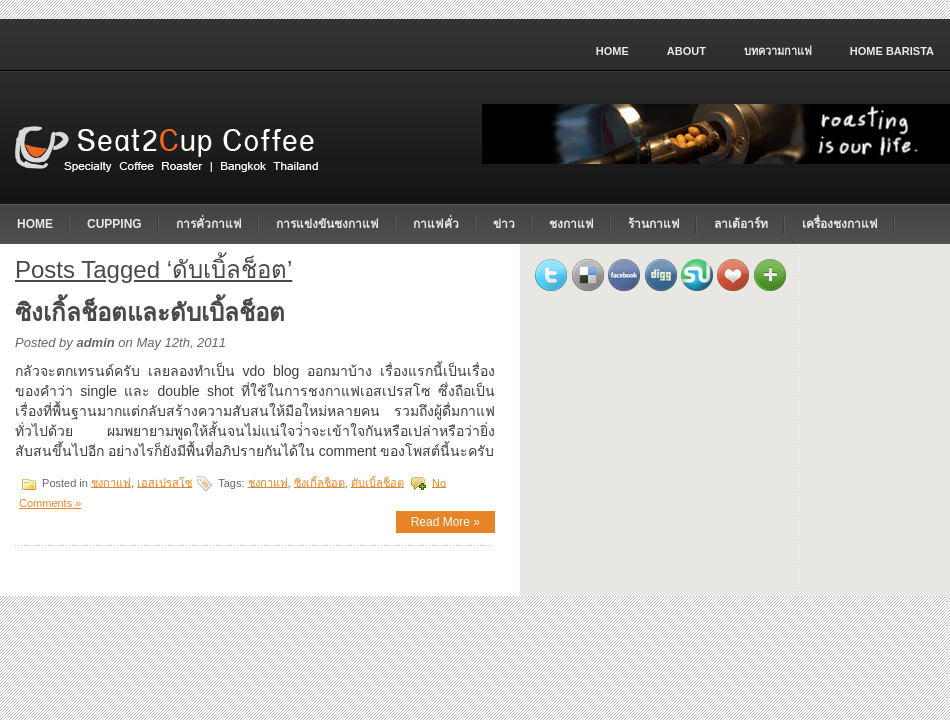 The image size is (950, 720). What do you see at coordinates (686, 51) in the screenshot?
I see `About` at bounding box center [686, 51].